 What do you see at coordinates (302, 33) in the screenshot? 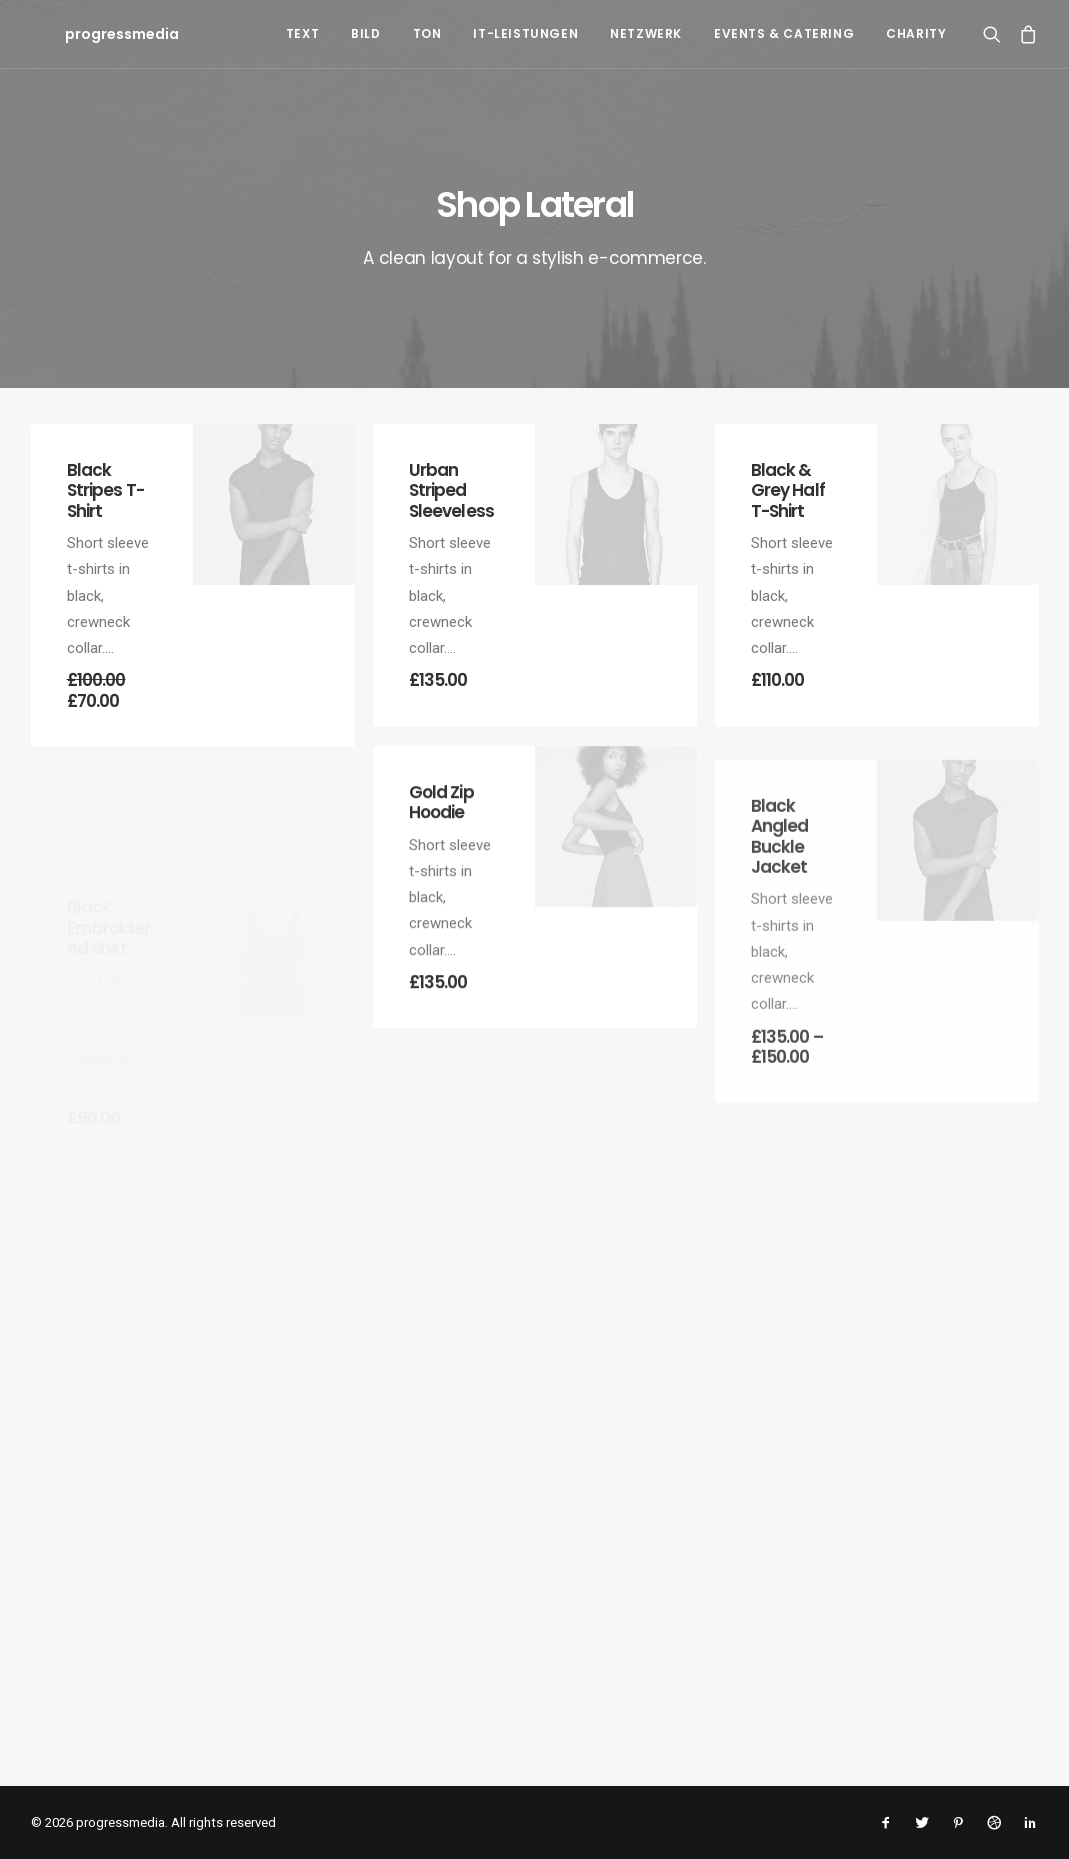
I see `Text` at bounding box center [302, 33].